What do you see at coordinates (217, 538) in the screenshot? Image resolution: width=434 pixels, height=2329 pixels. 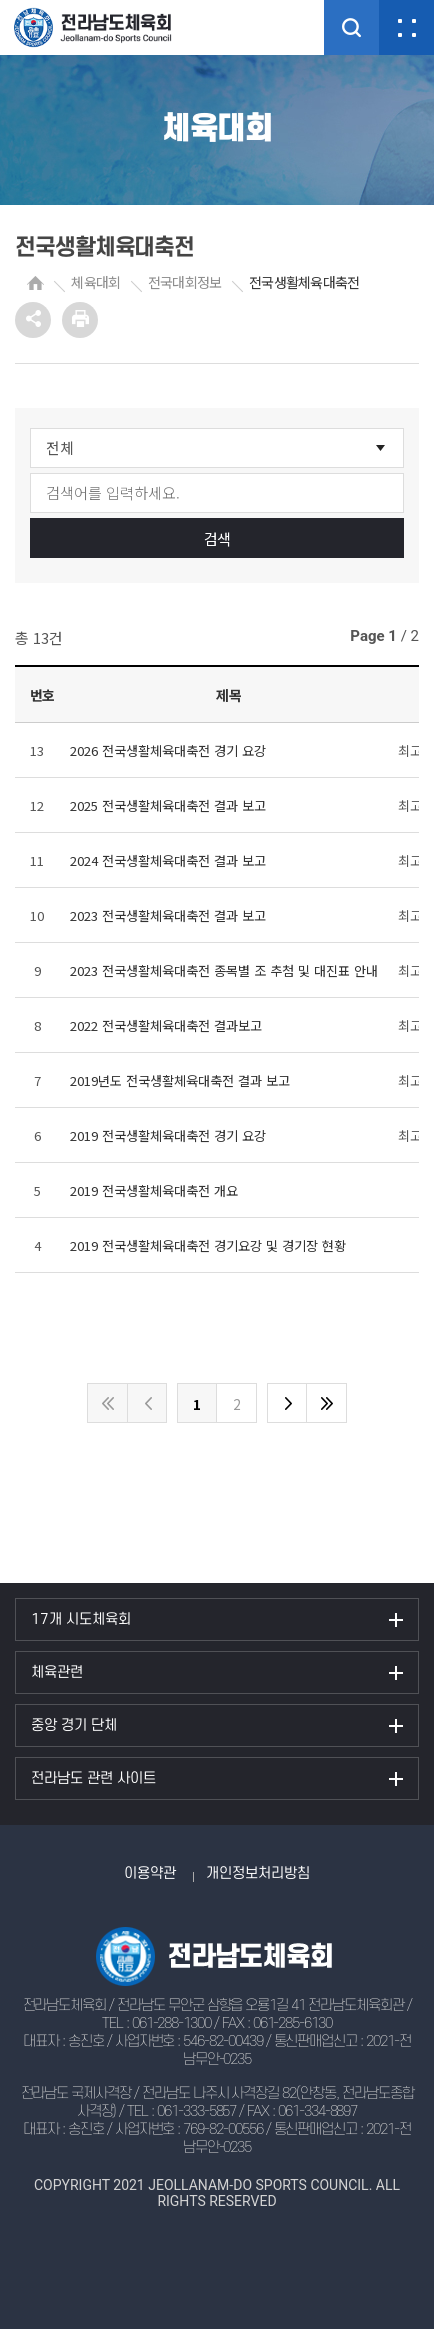 I see `검색` at bounding box center [217, 538].